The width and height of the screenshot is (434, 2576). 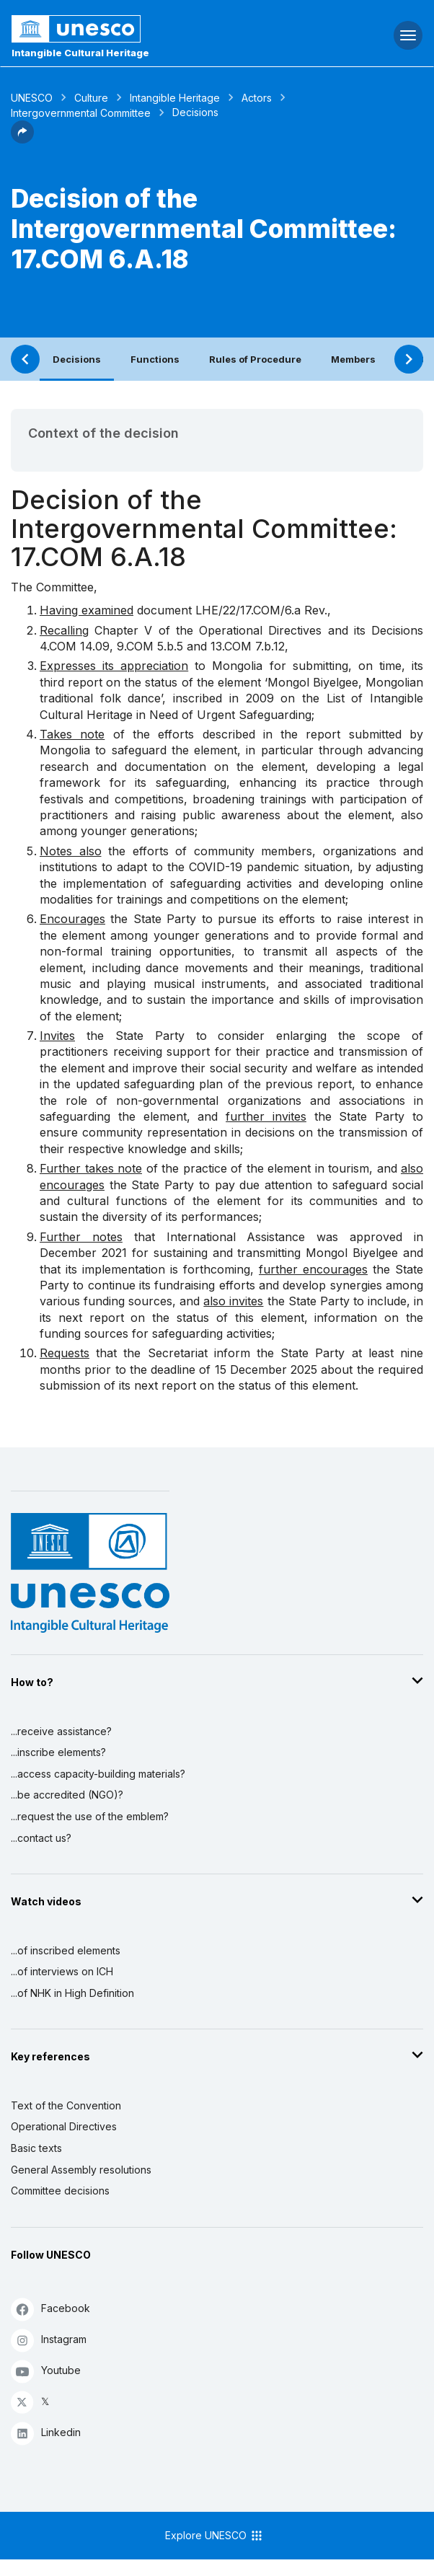 What do you see at coordinates (175, 98) in the screenshot?
I see `Intangible Heritage` at bounding box center [175, 98].